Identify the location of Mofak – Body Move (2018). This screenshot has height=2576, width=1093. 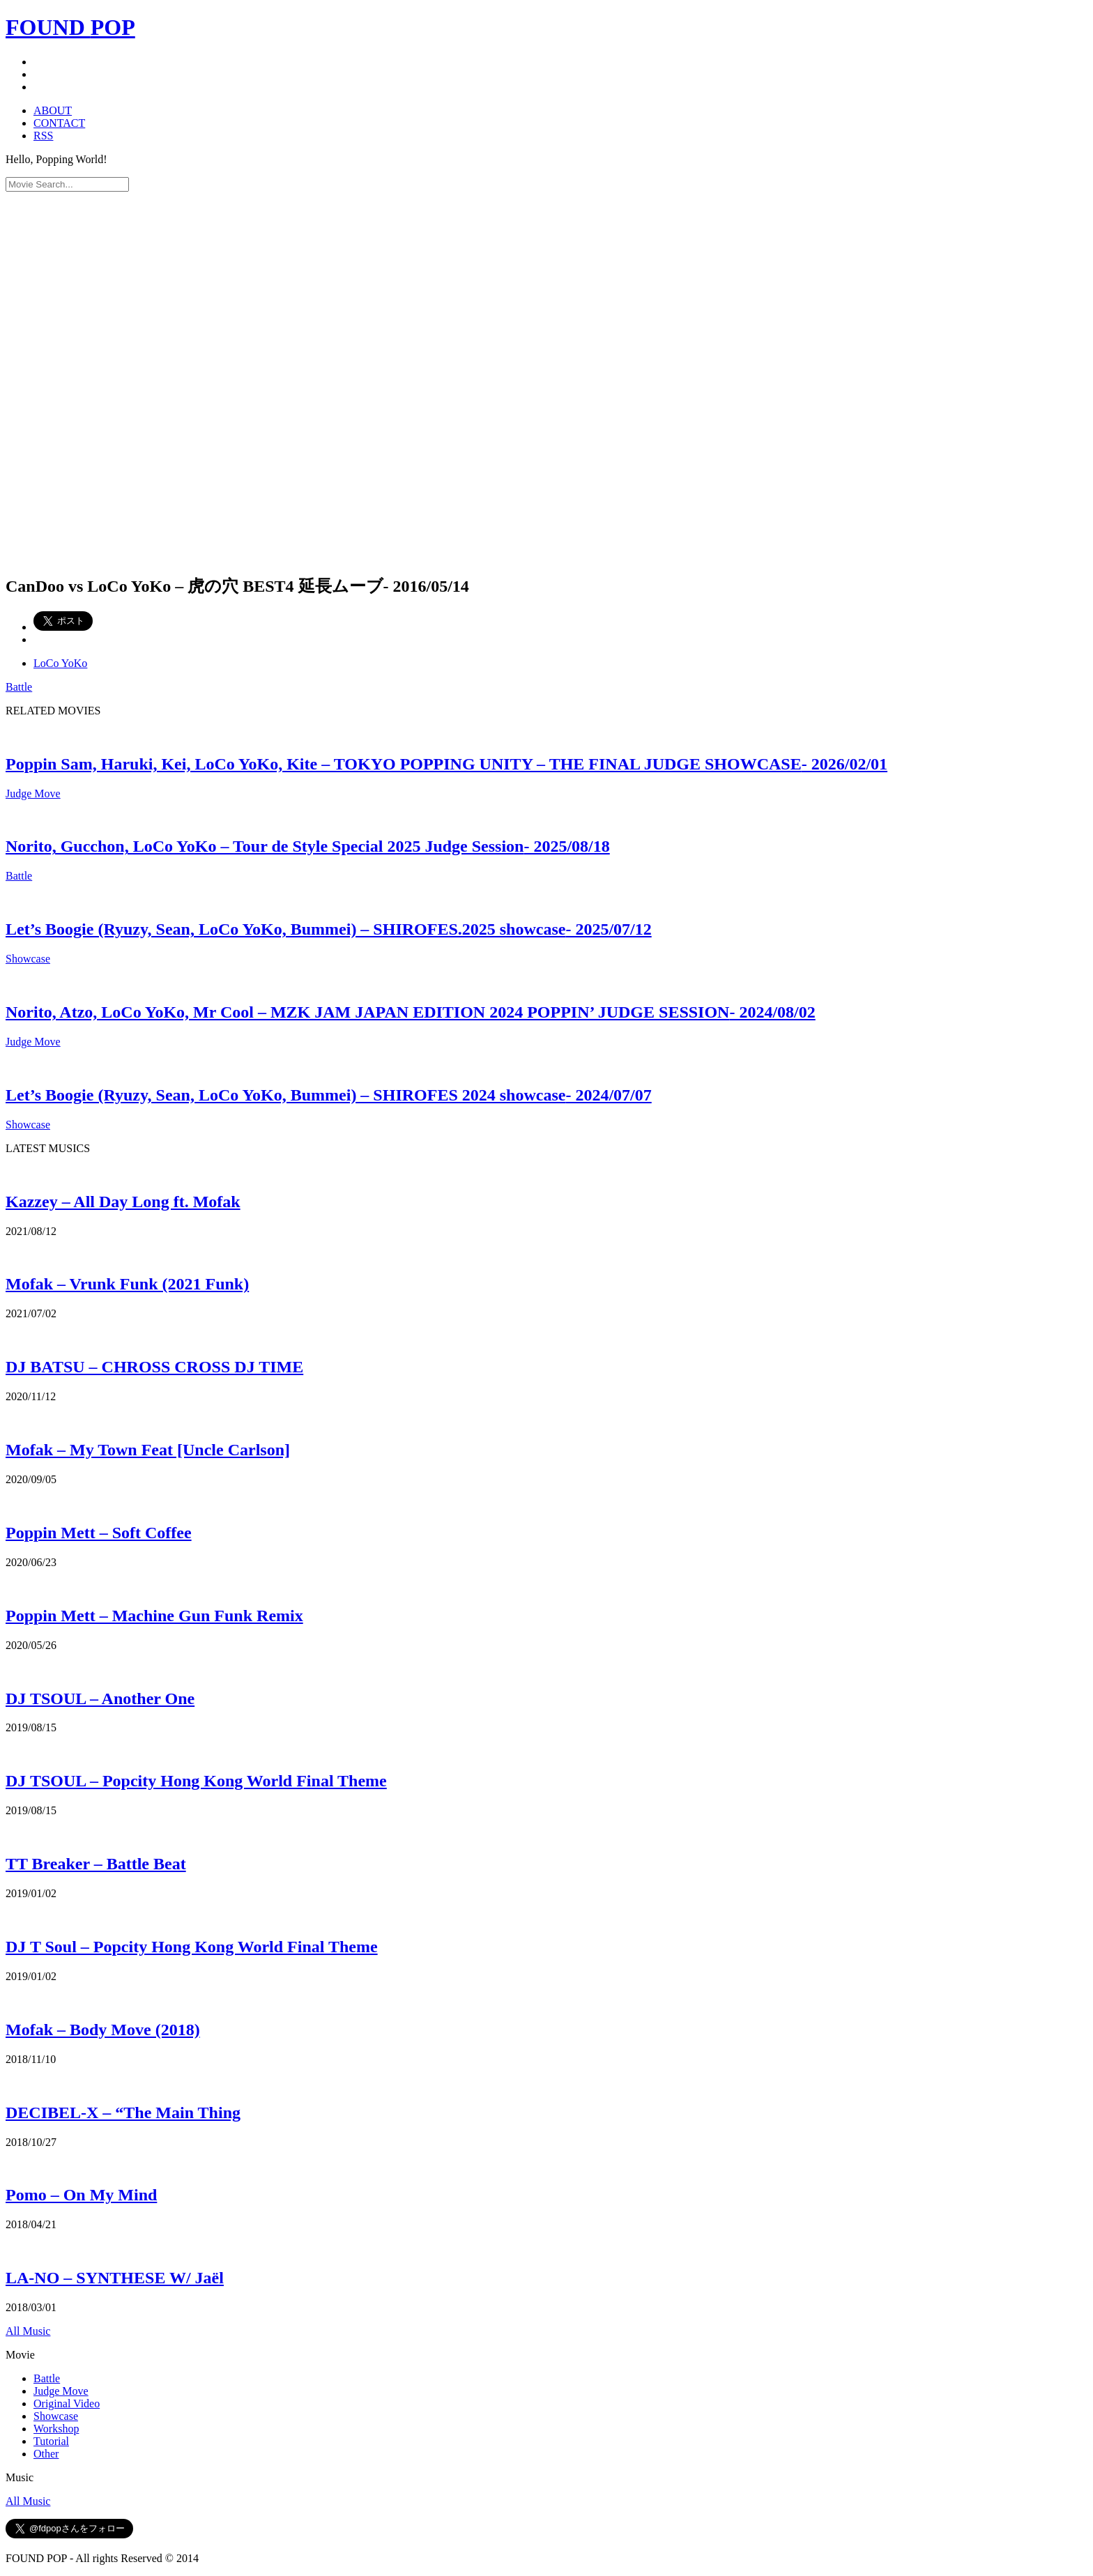
(103, 2030).